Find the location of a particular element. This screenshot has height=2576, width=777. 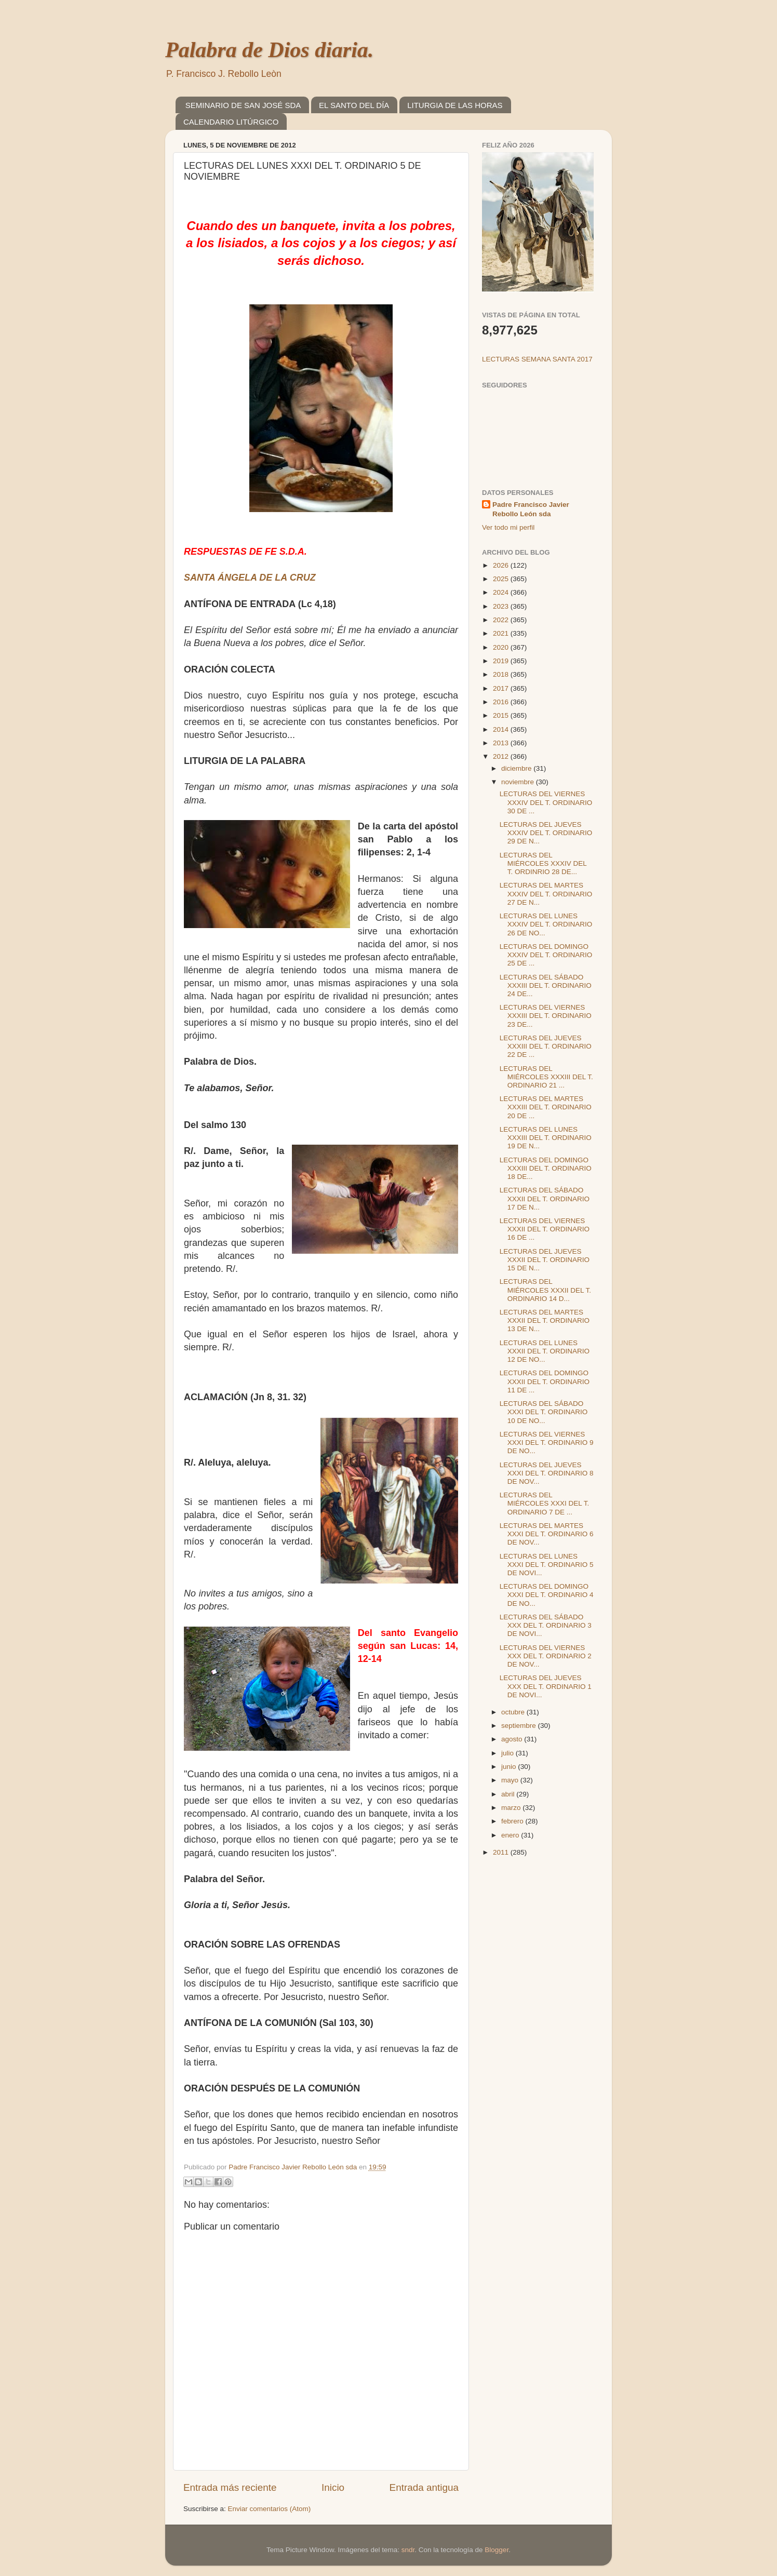

LECTURAS DEL MARTES XXXIII DEL T. ORDINARIO 20 DE ... is located at coordinates (546, 1107).